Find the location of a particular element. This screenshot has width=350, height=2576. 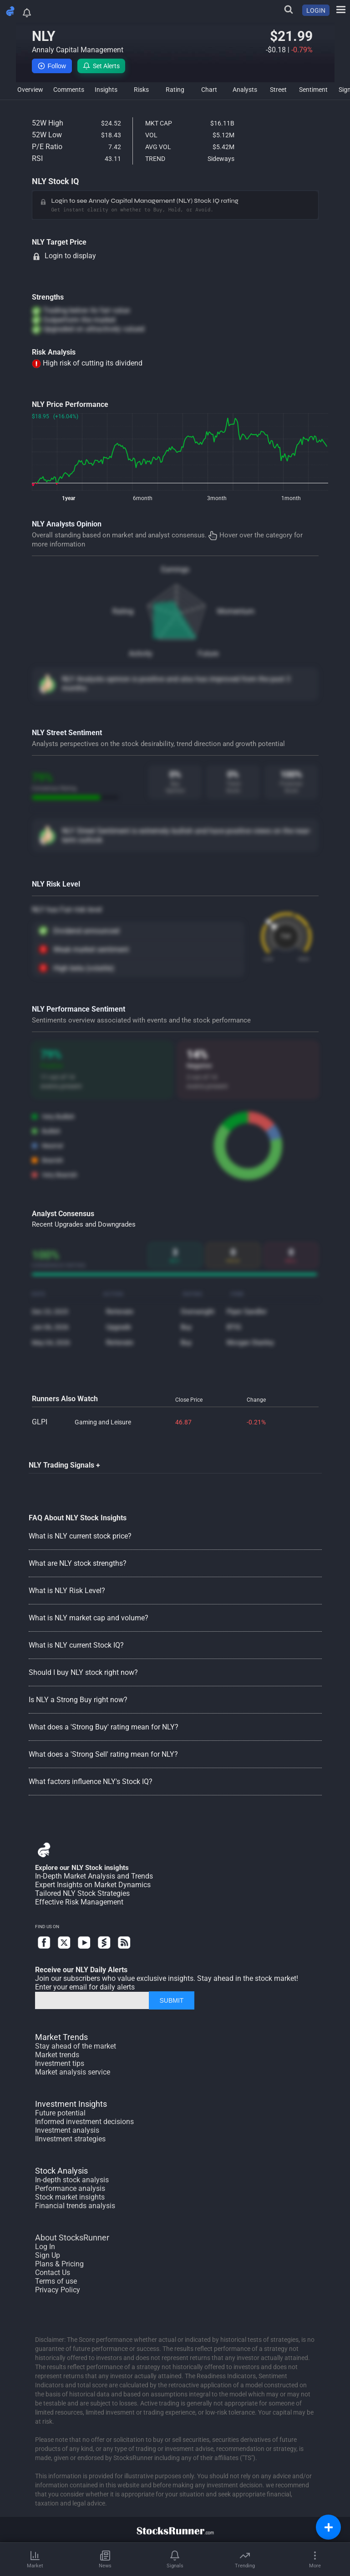

Sign Up is located at coordinates (47, 2255).